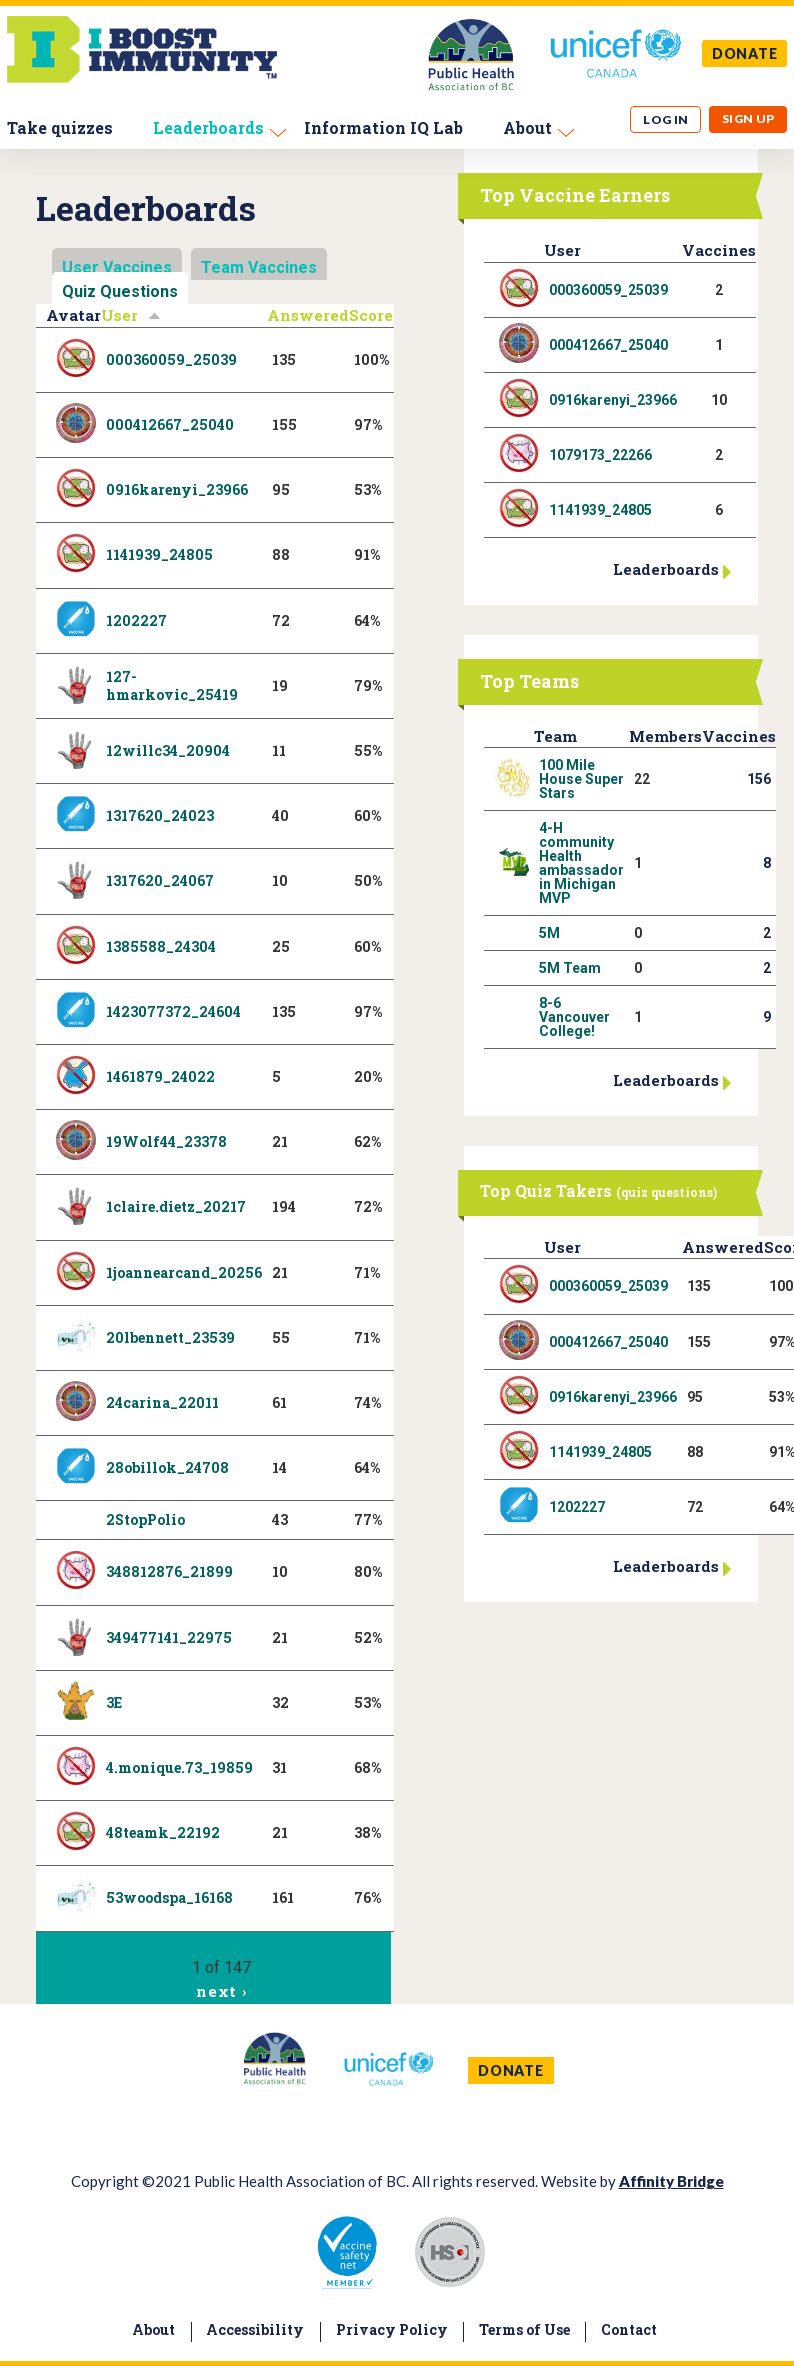 Image resolution: width=794 pixels, height=2366 pixels. I want to click on User, so click(131, 315).